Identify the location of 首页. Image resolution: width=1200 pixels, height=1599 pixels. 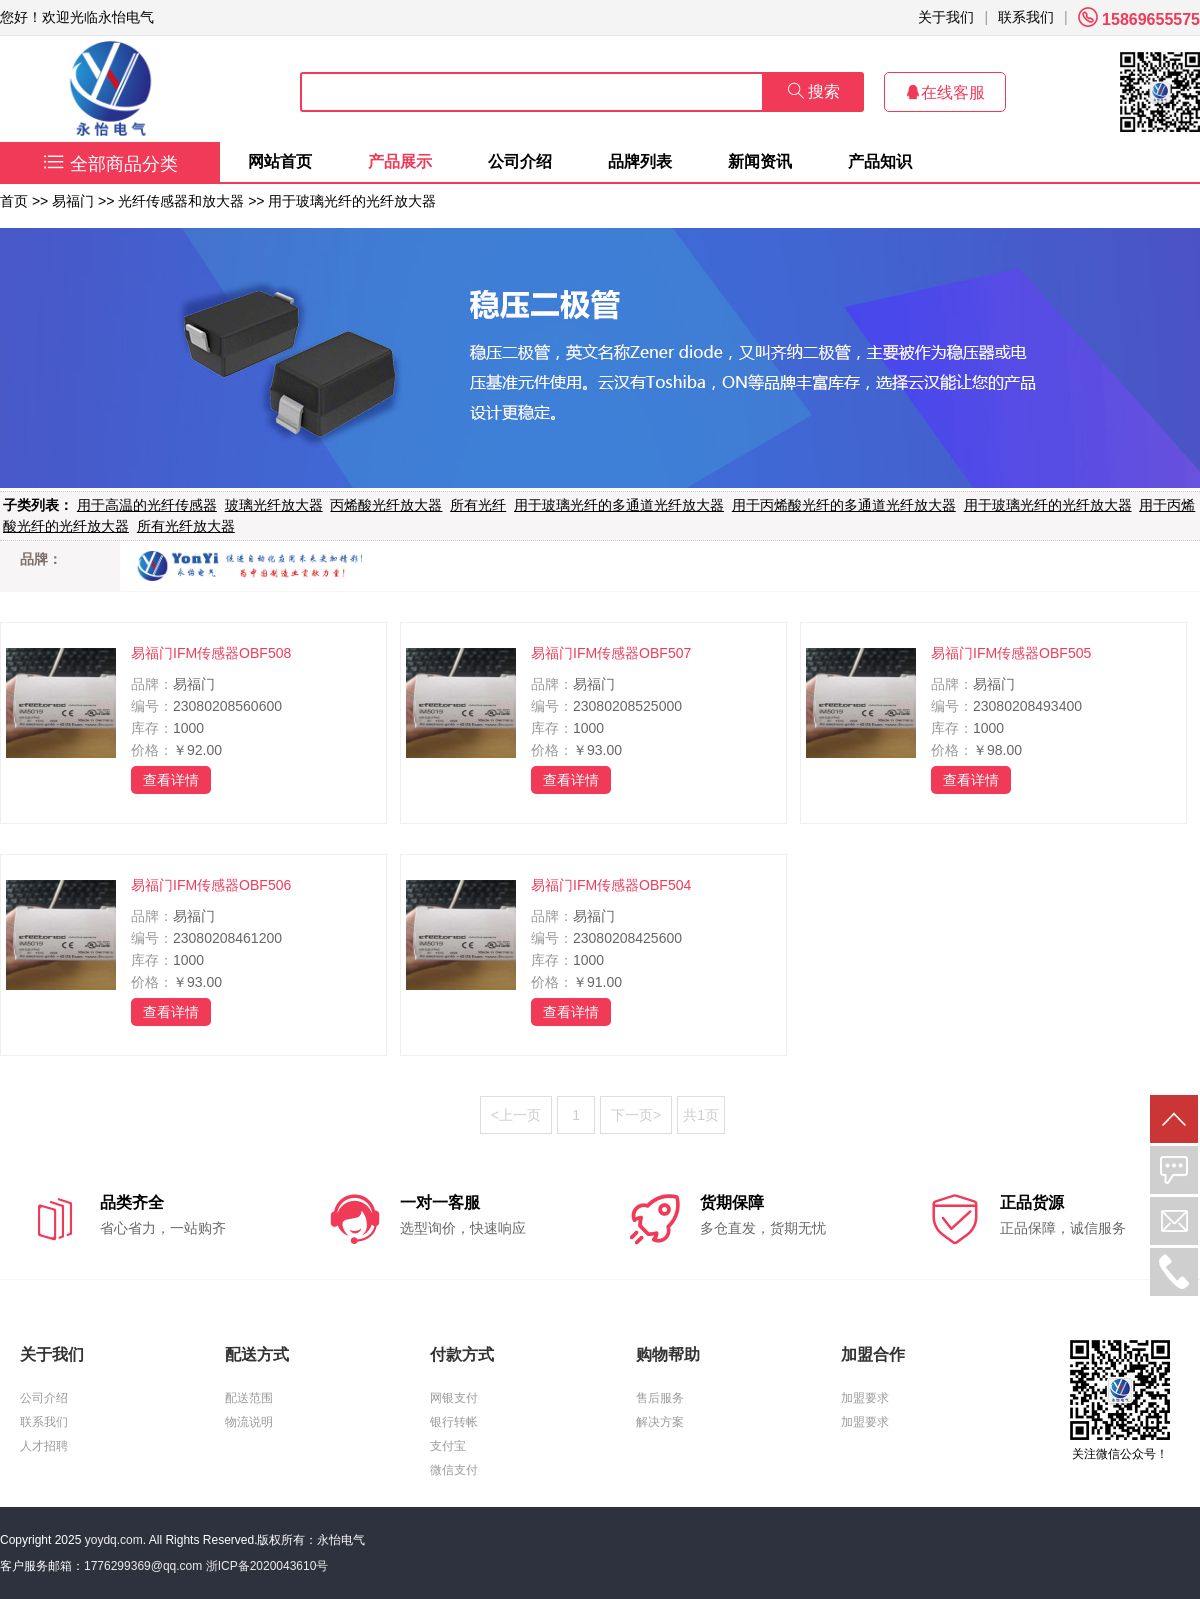
(14, 201).